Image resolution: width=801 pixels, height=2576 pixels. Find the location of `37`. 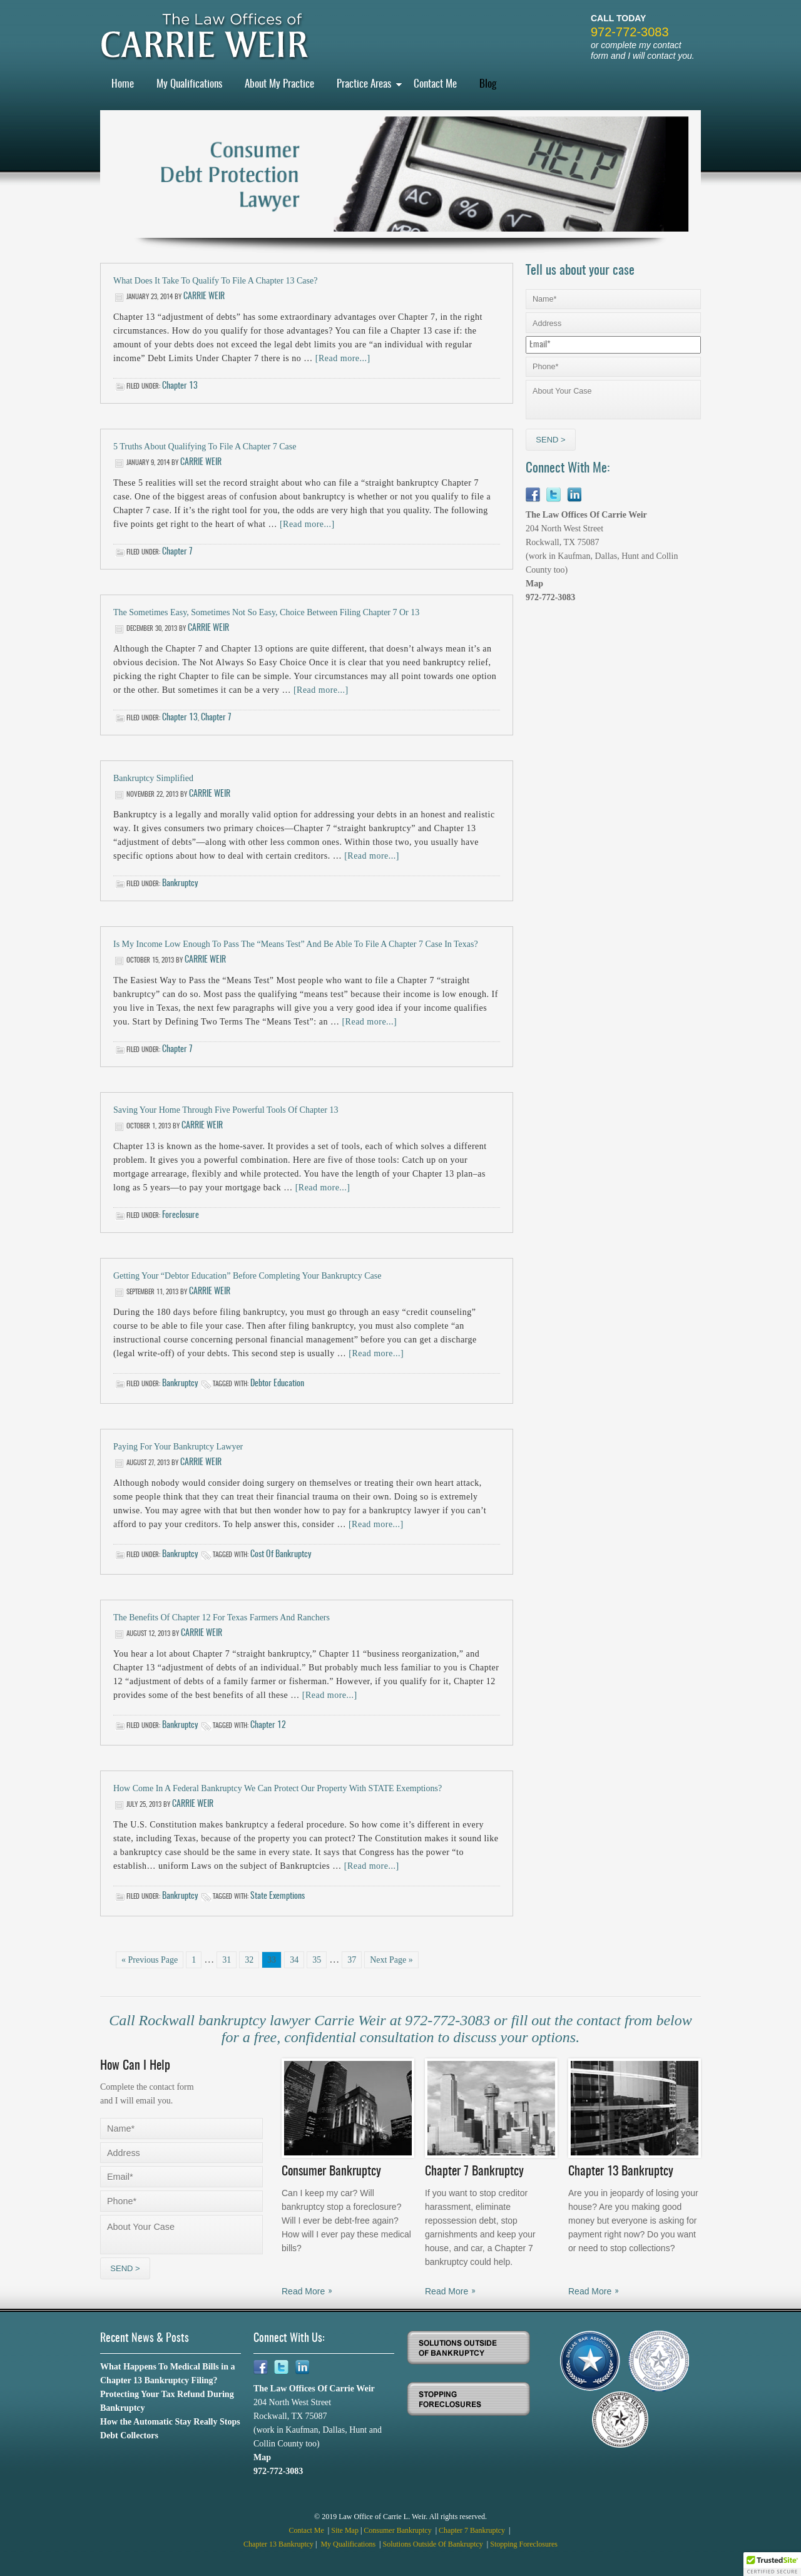

37 is located at coordinates (351, 1960).